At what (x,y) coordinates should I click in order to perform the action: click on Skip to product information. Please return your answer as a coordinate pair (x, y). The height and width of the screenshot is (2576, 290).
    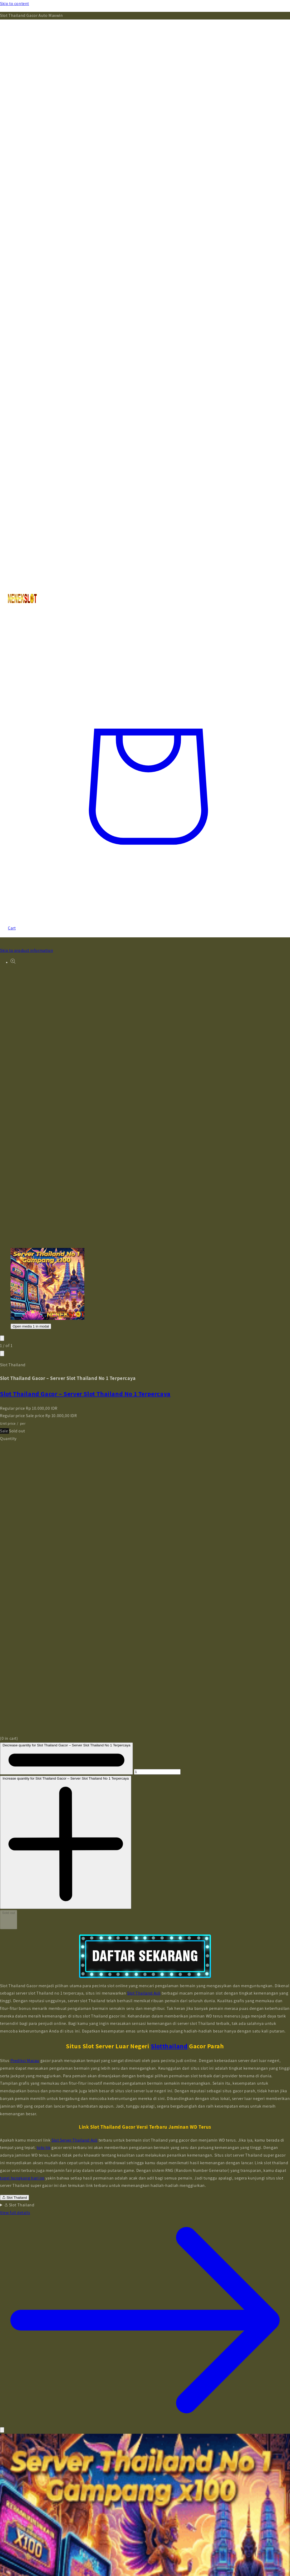
    Looking at the image, I should click on (26, 950).